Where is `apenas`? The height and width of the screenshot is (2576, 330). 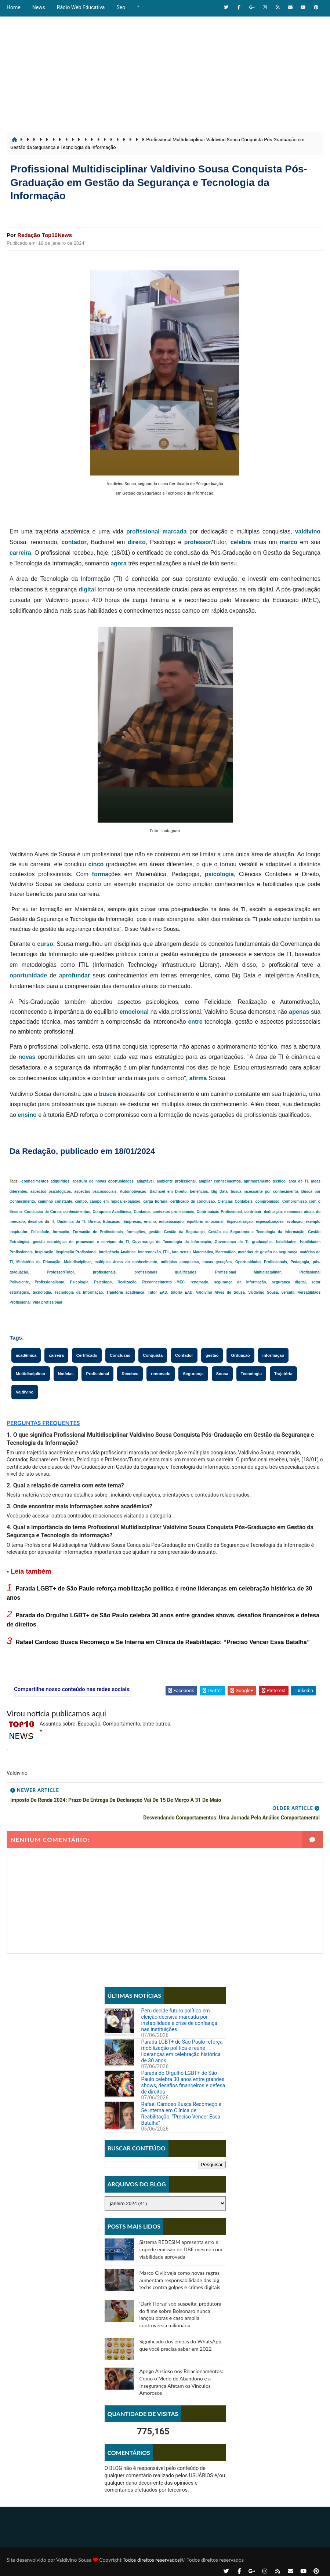 apenas is located at coordinates (299, 1012).